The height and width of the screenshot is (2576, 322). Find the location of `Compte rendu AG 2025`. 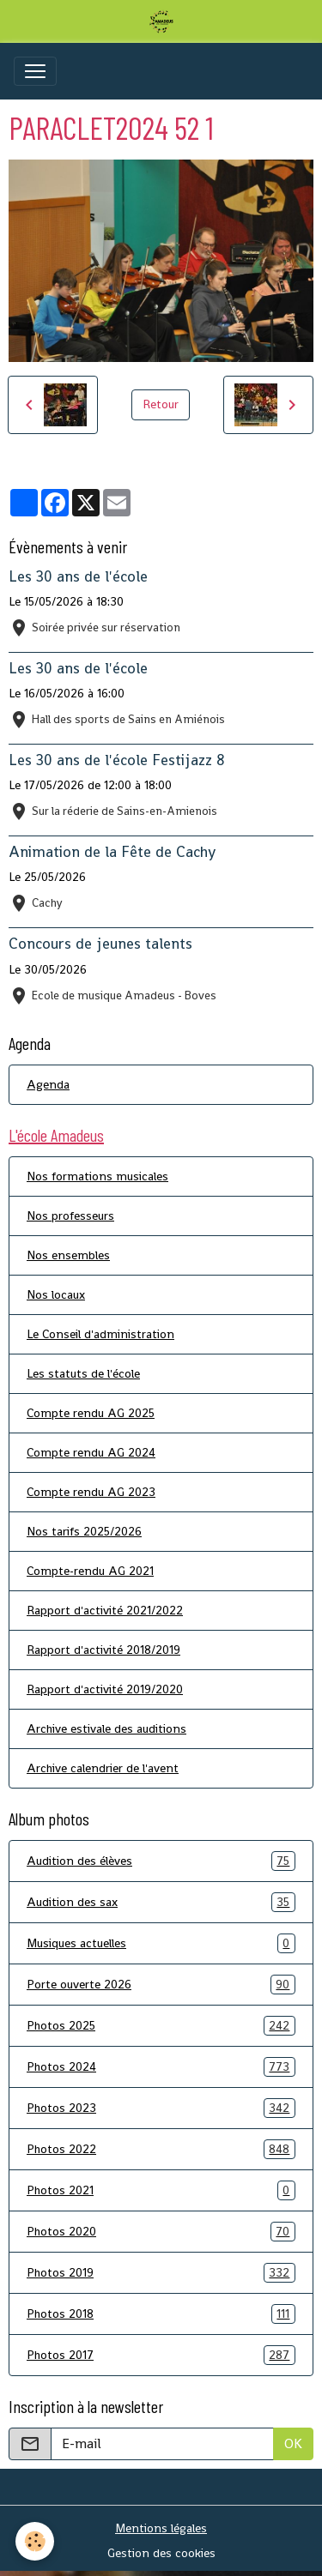

Compte rendu AG 2025 is located at coordinates (91, 1413).